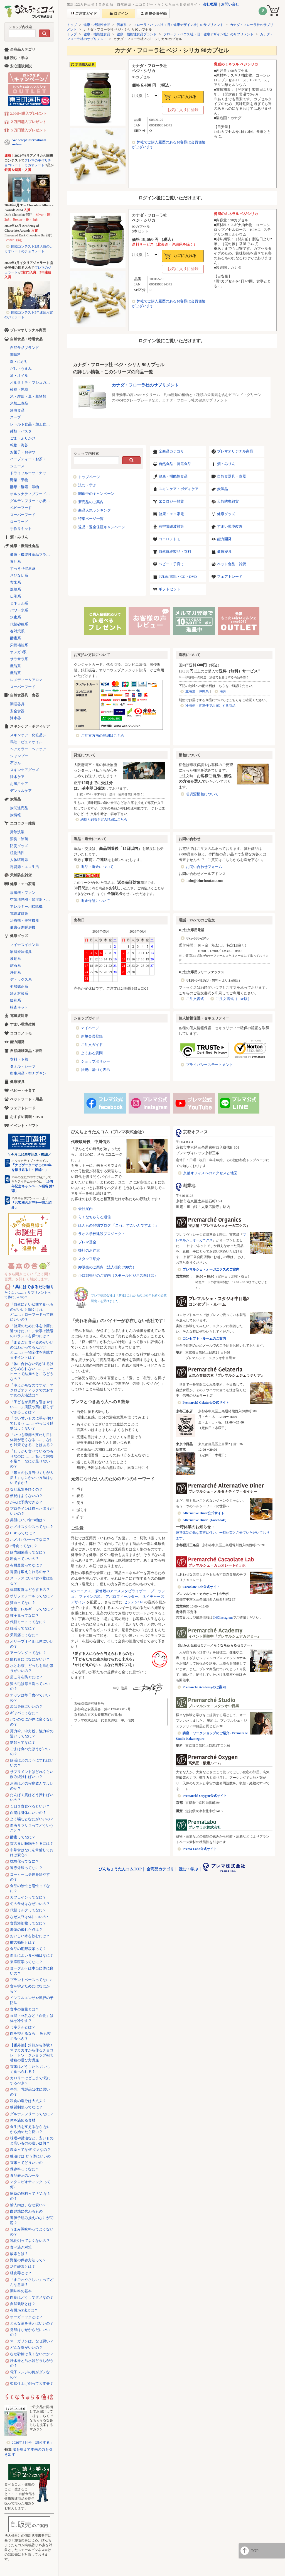 This screenshot has height=2576, width=285. I want to click on 2,000円購入プレゼント, so click(28, 113).